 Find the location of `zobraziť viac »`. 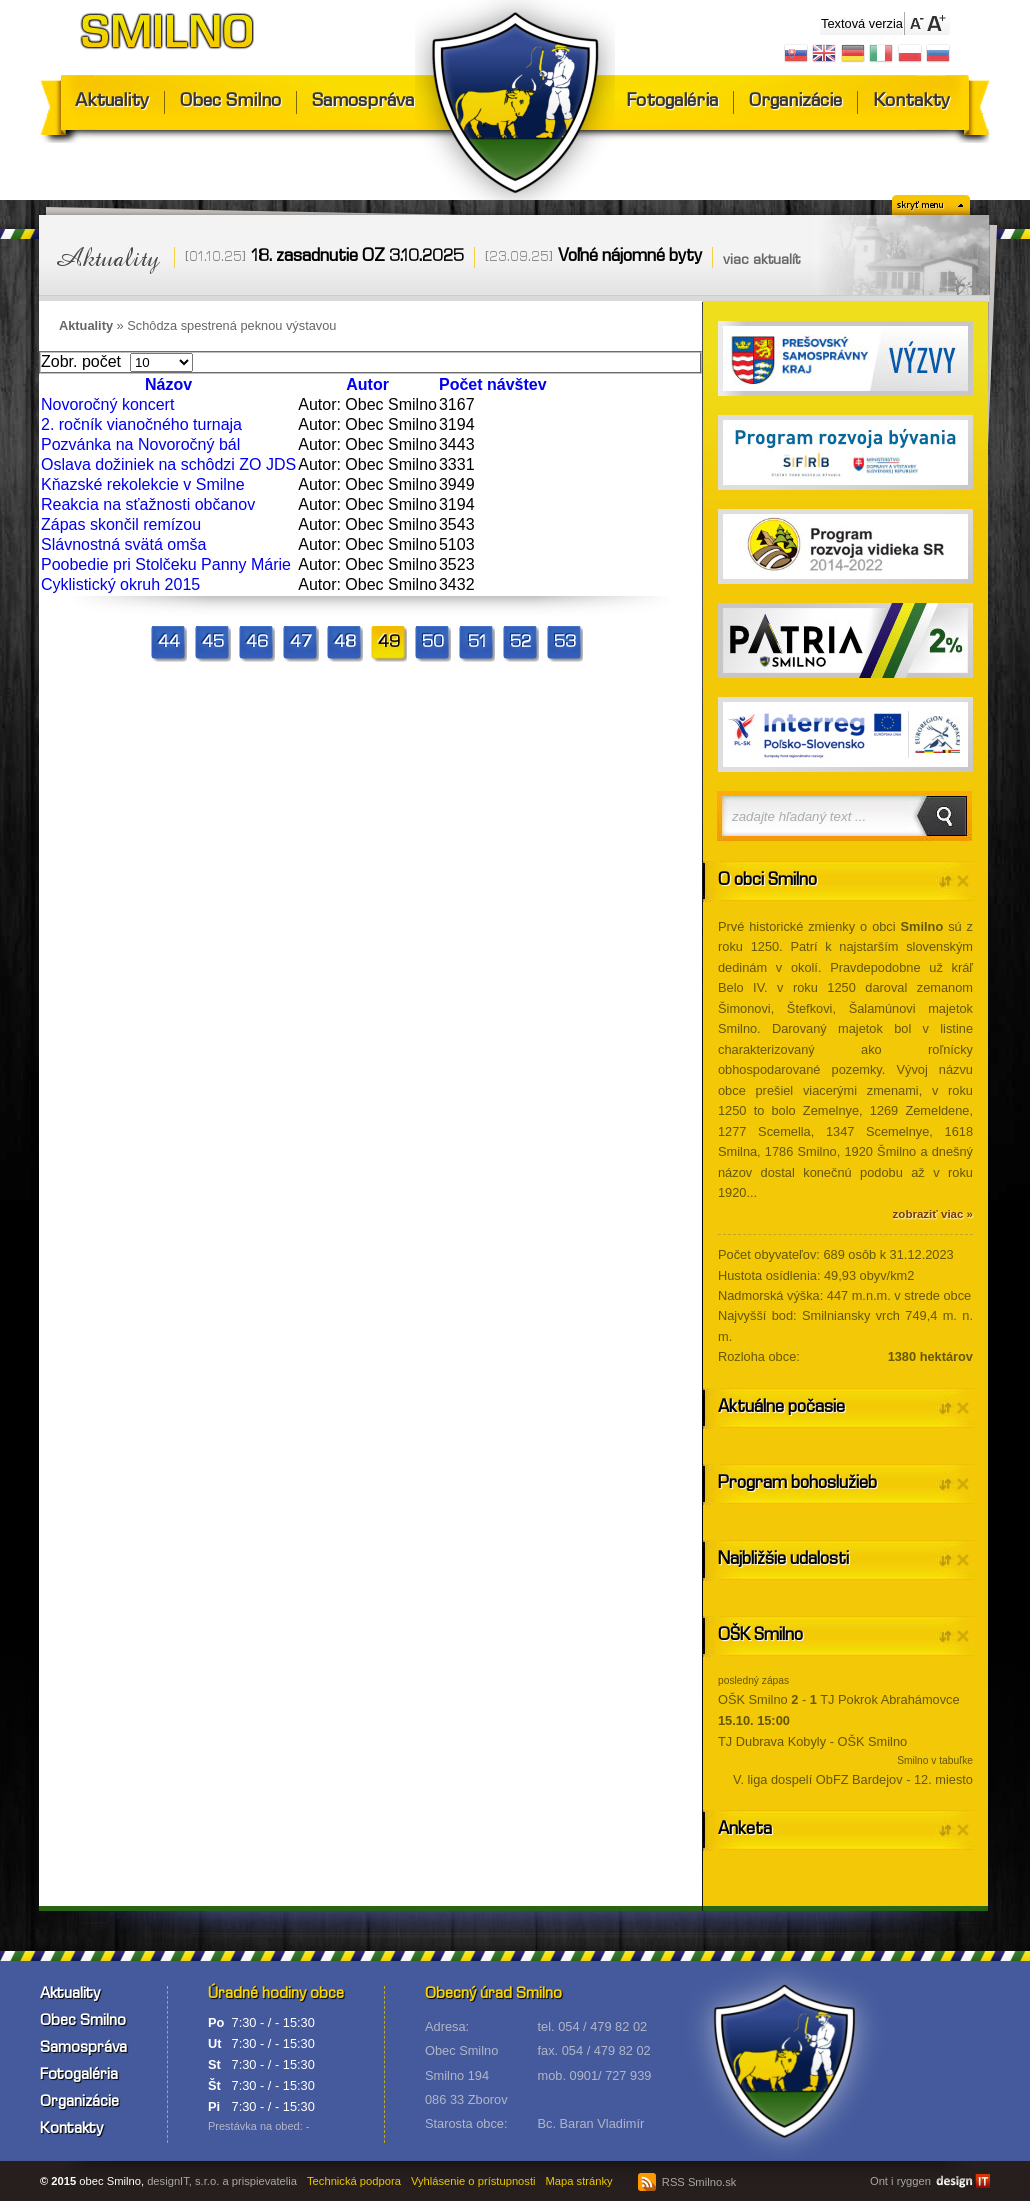

zobraziť viac » is located at coordinates (933, 1214).